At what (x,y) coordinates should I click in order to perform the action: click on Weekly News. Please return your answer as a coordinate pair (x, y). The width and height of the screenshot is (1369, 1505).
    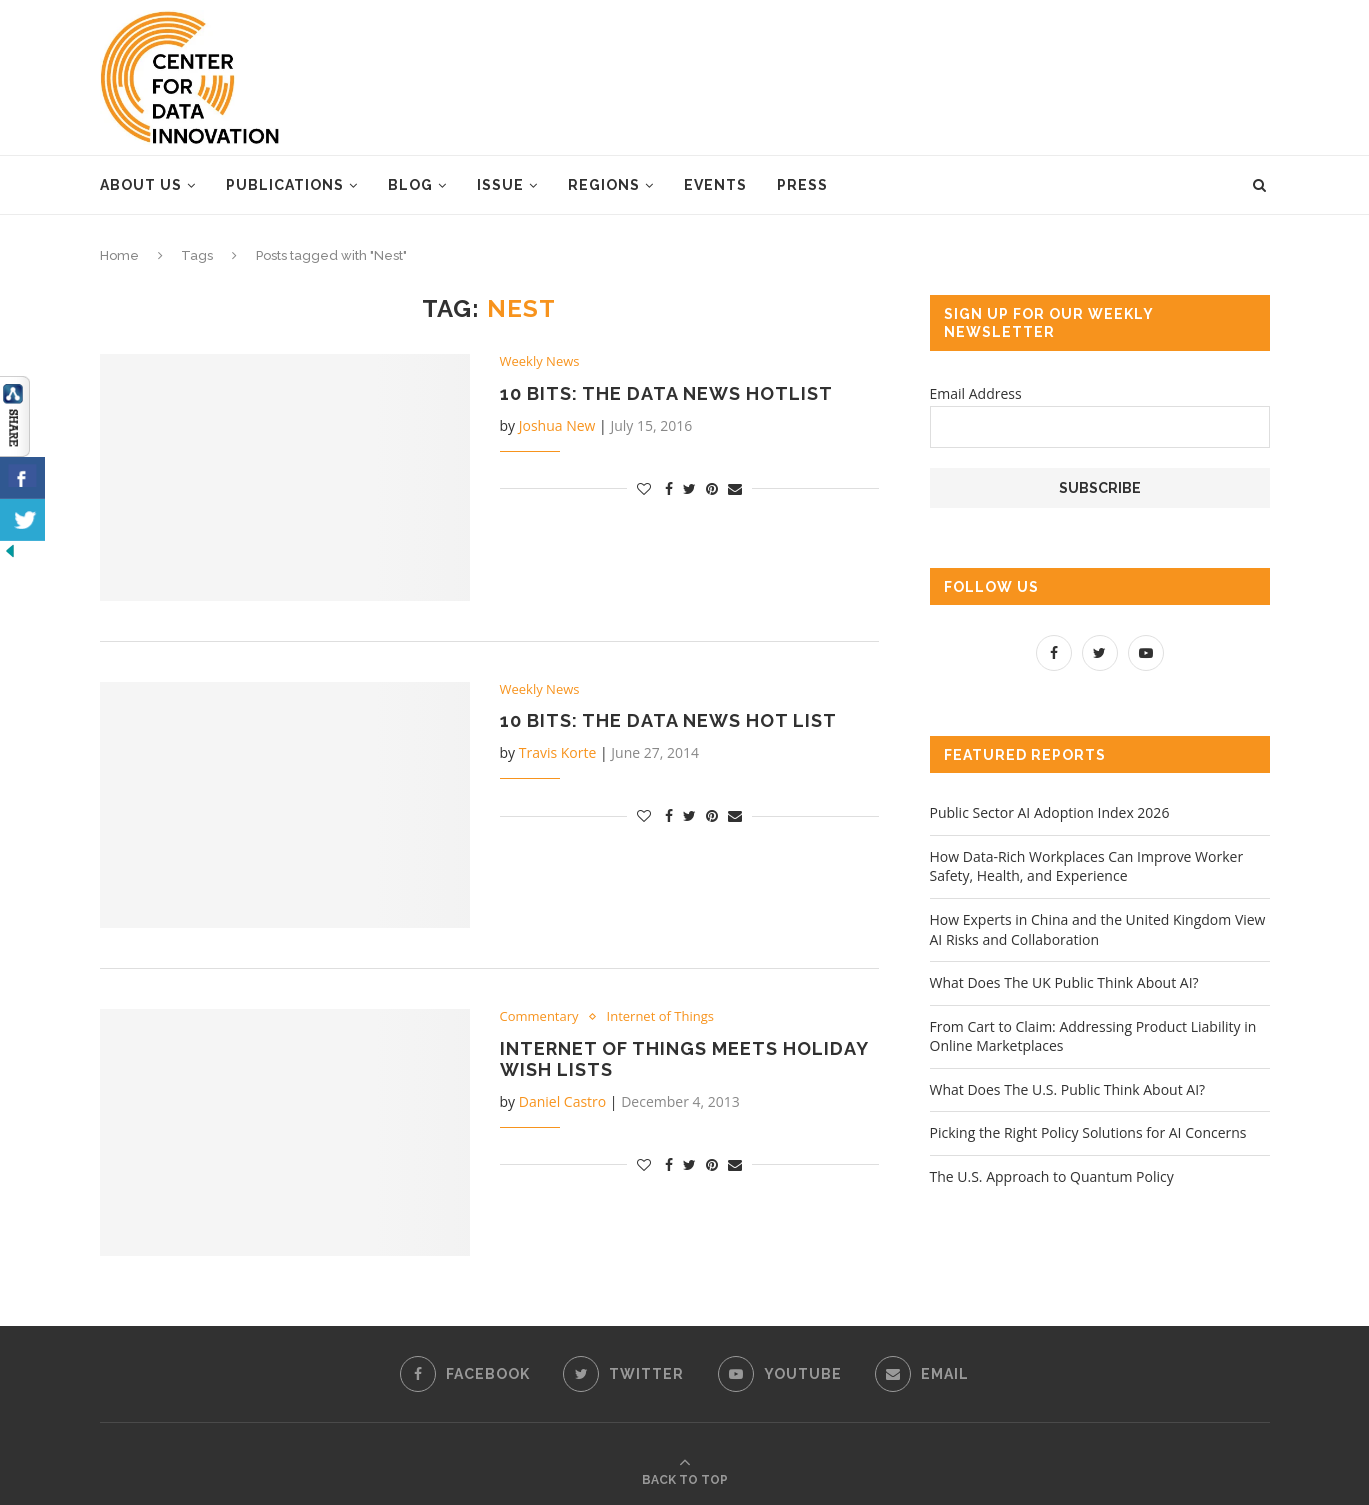
    Looking at the image, I should click on (540, 362).